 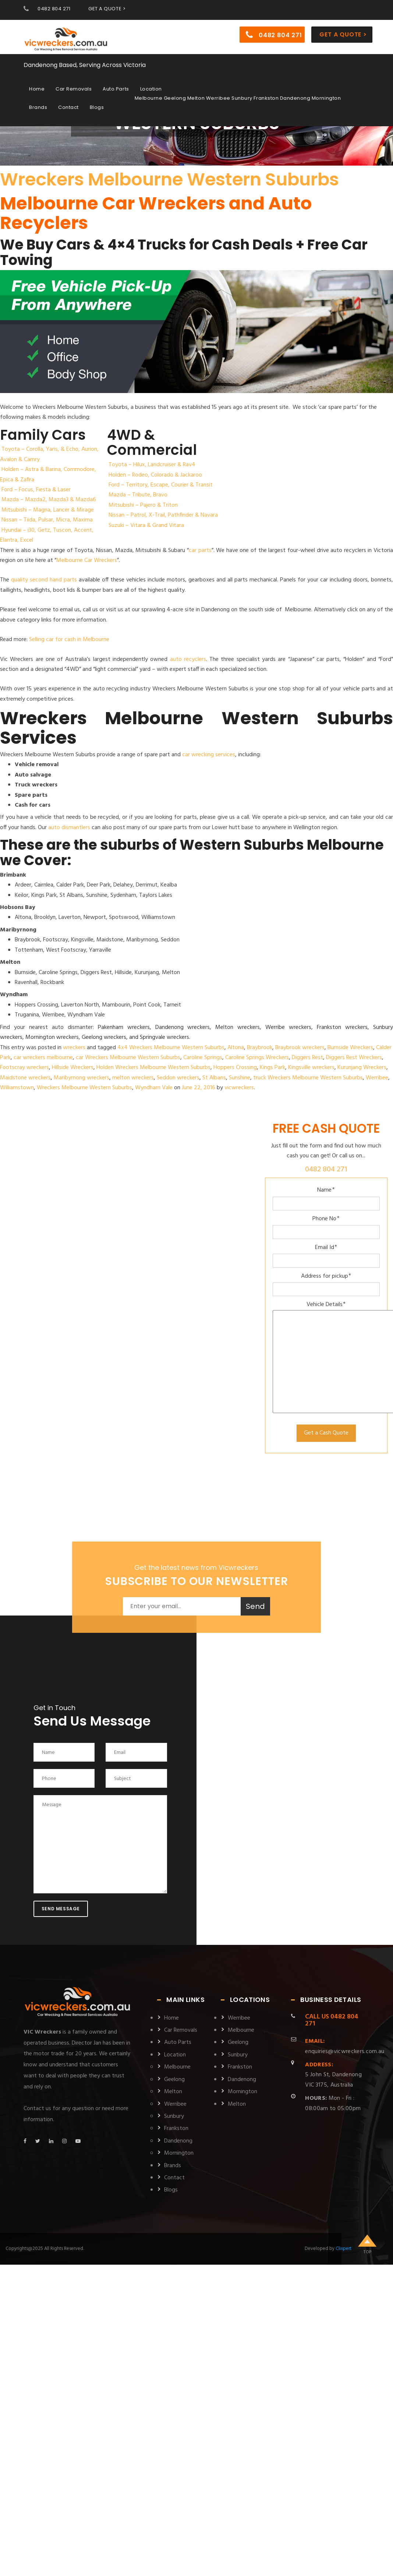 I want to click on Holden Wreckers Melbourne Western Suburbs, so click(x=153, y=1067).